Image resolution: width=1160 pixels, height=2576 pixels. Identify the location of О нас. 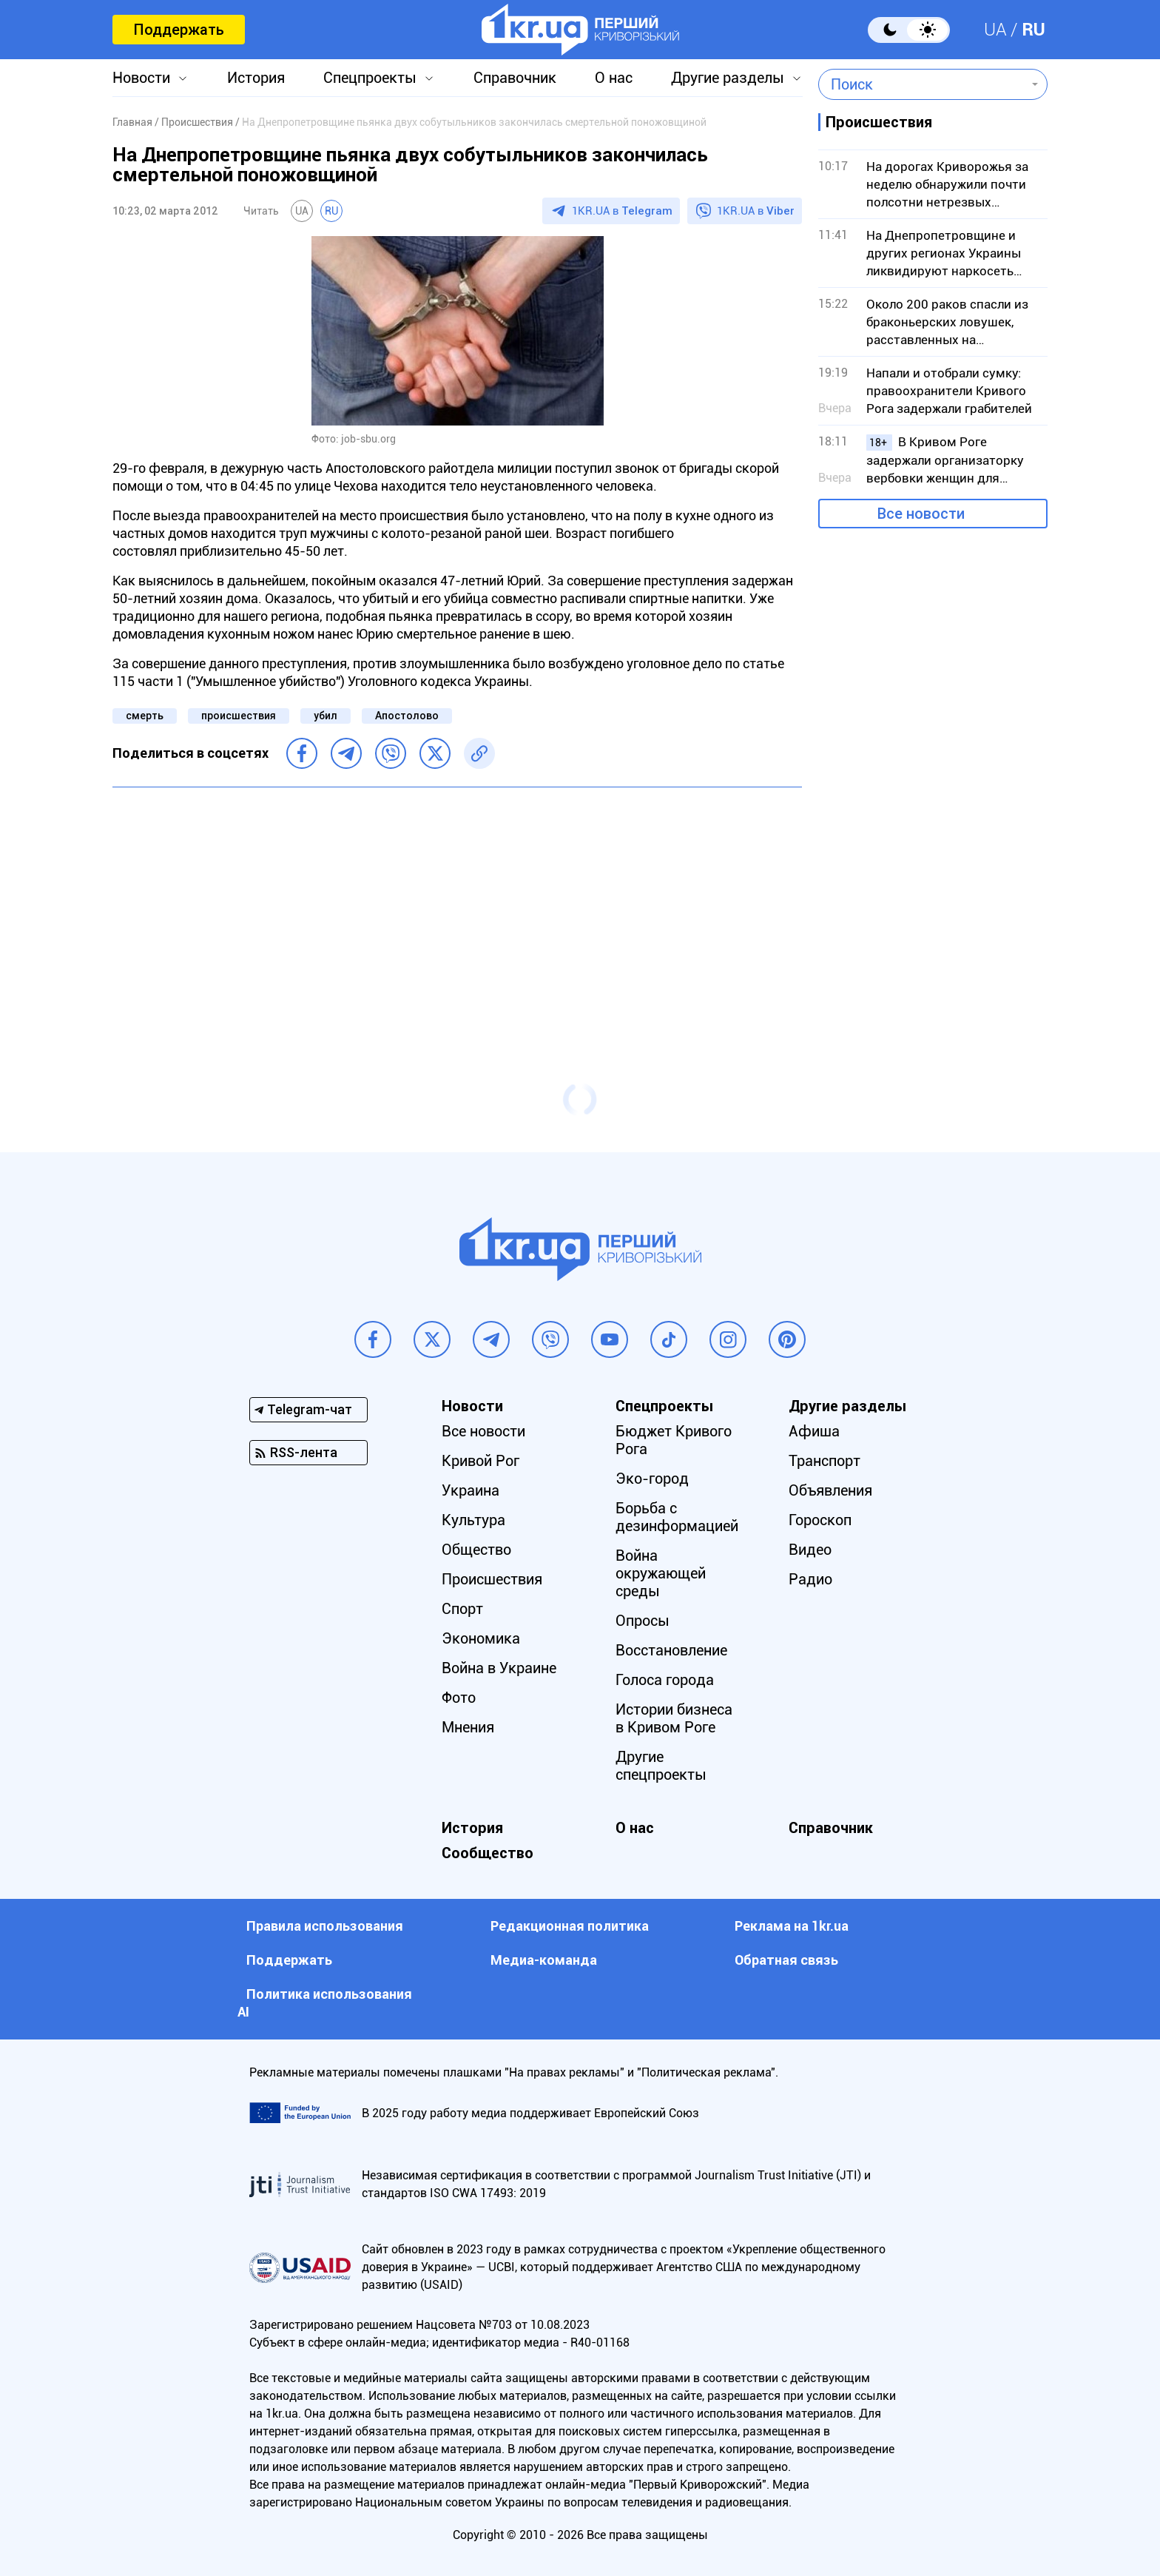
(614, 78).